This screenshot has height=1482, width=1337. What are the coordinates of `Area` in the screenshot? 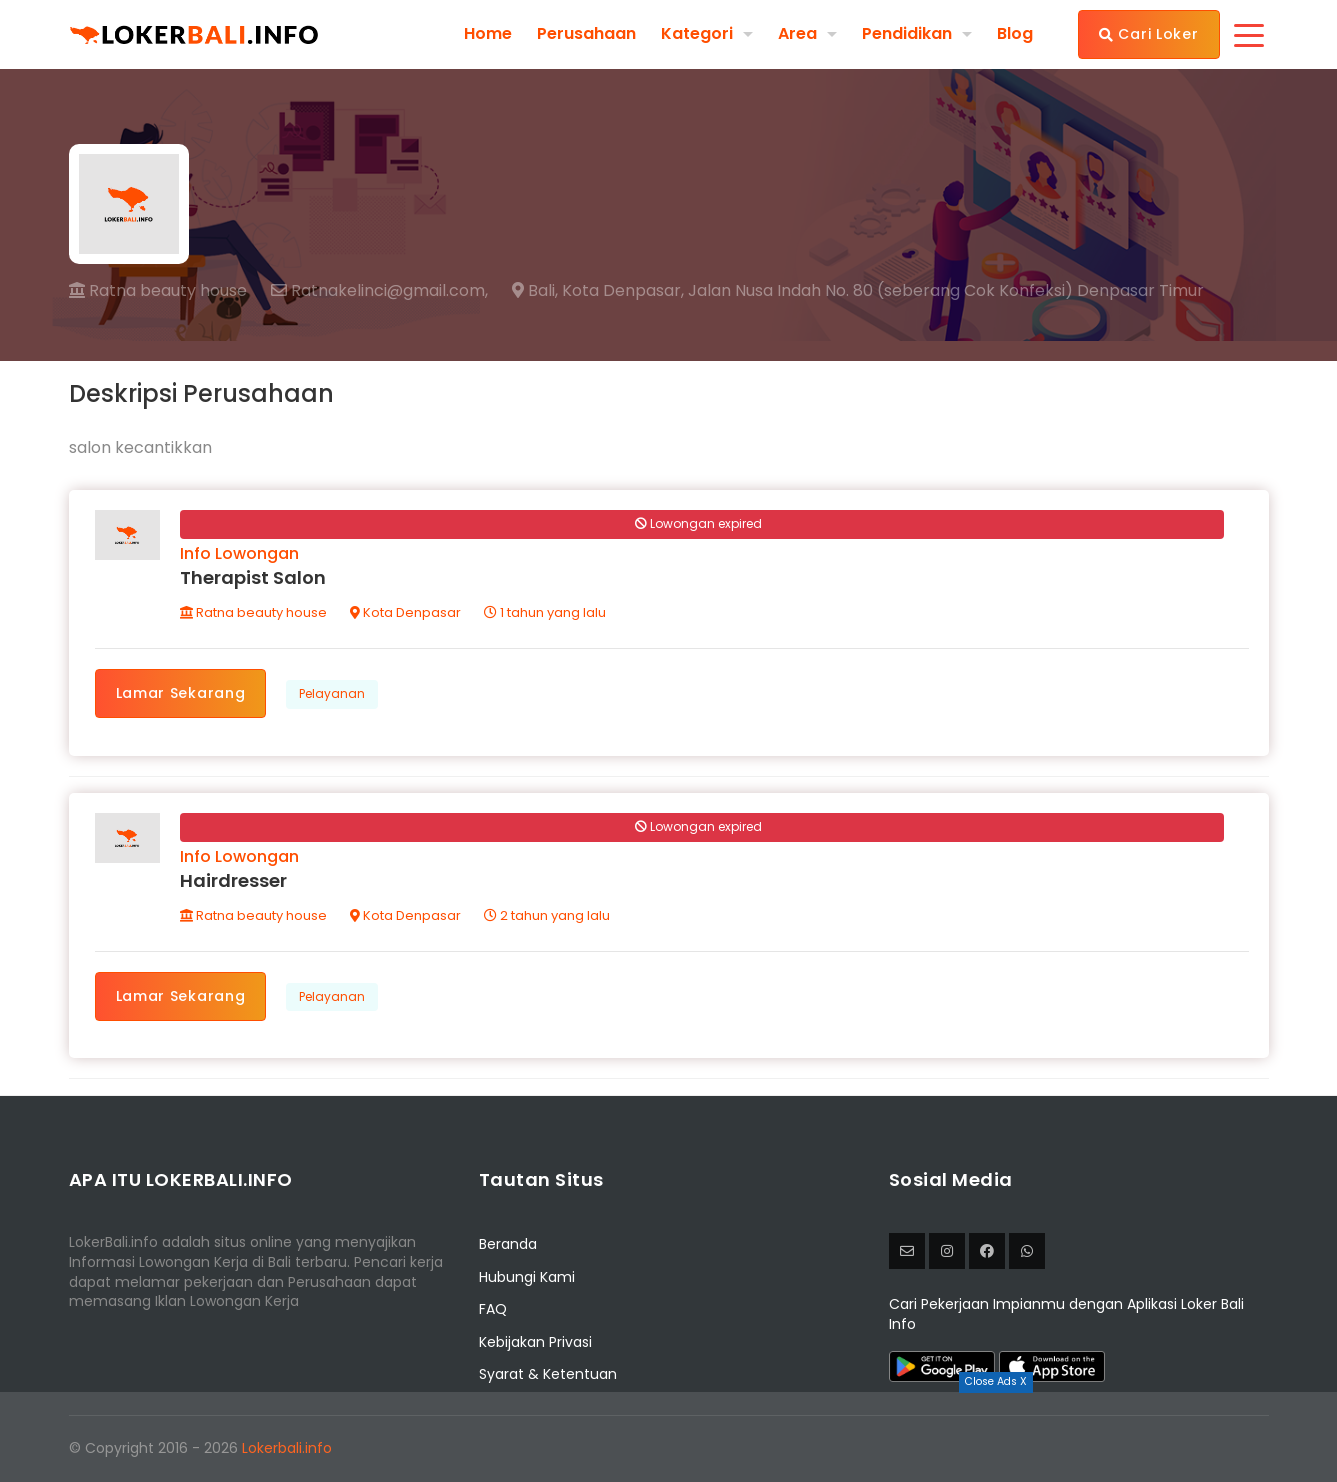 It's located at (797, 33).